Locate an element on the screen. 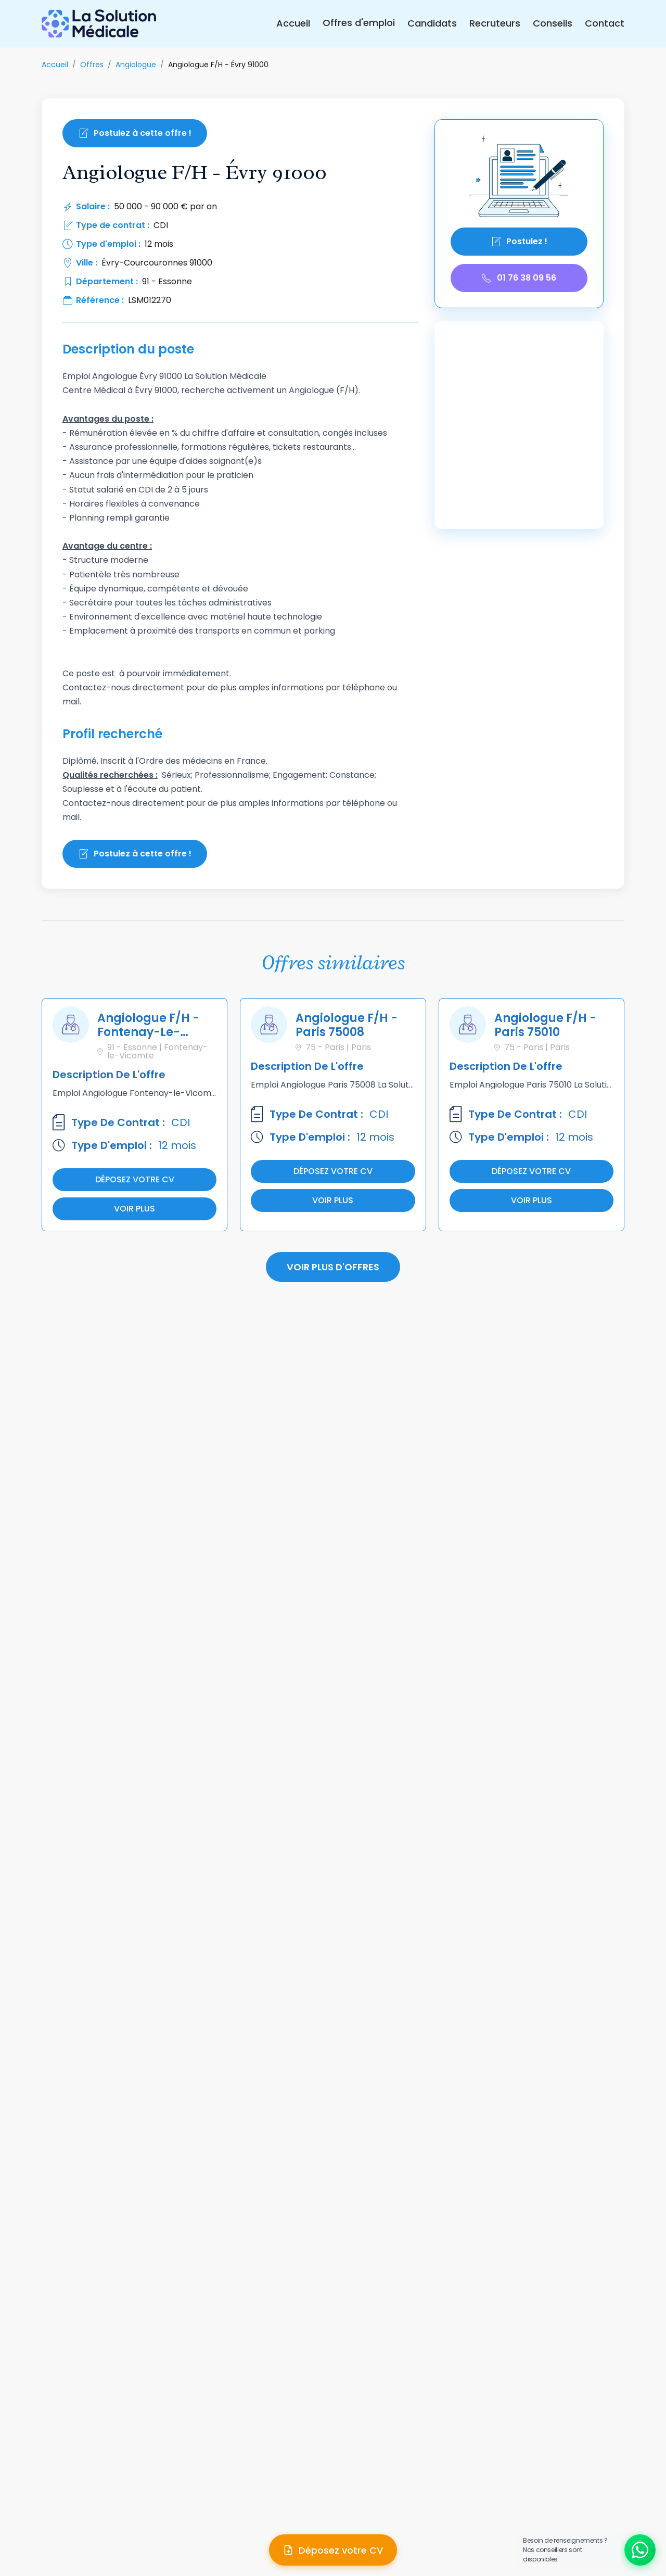  [Déposer mon CV] is located at coordinates (333, 2550).